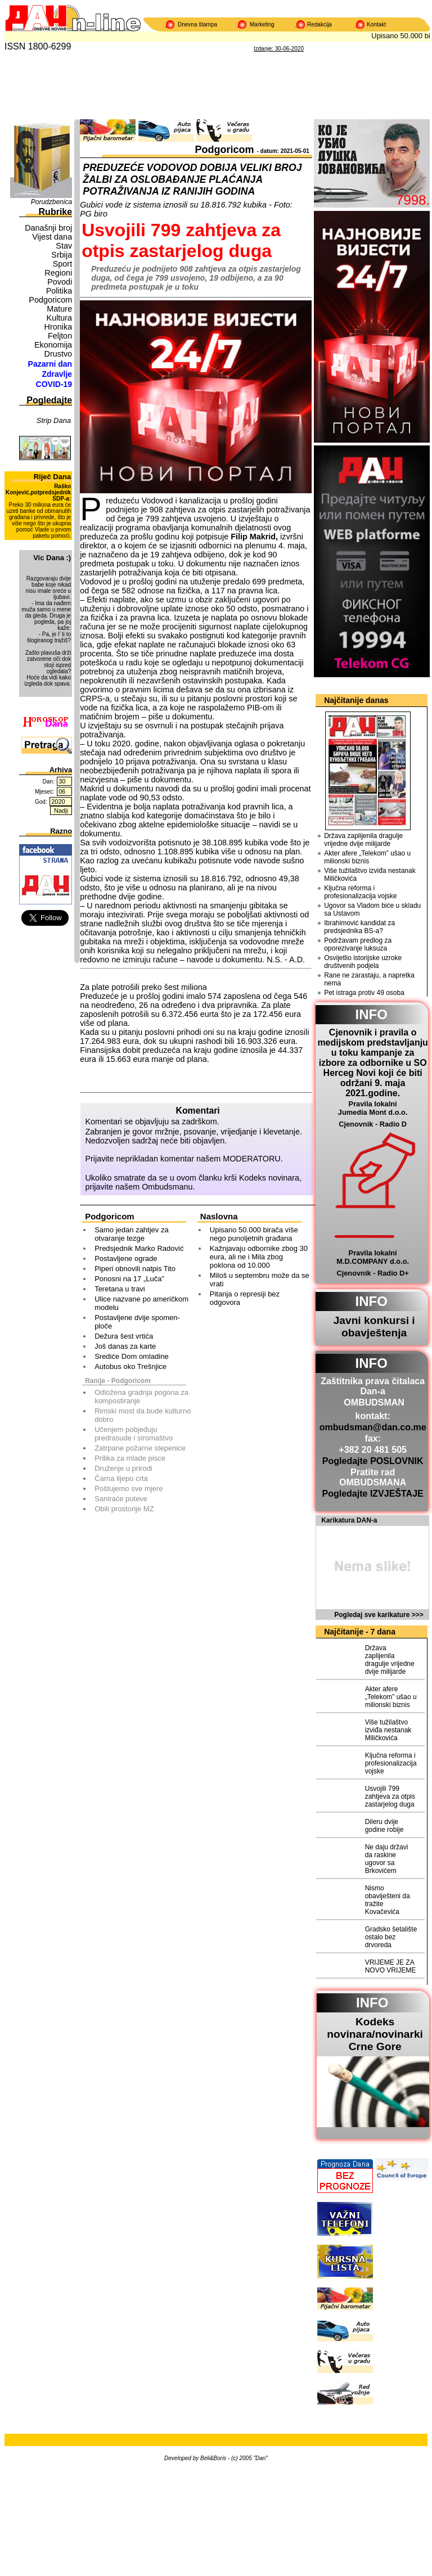 The height and width of the screenshot is (2576, 432). I want to click on Pitanja o represiji bez odgovora, so click(245, 1298).